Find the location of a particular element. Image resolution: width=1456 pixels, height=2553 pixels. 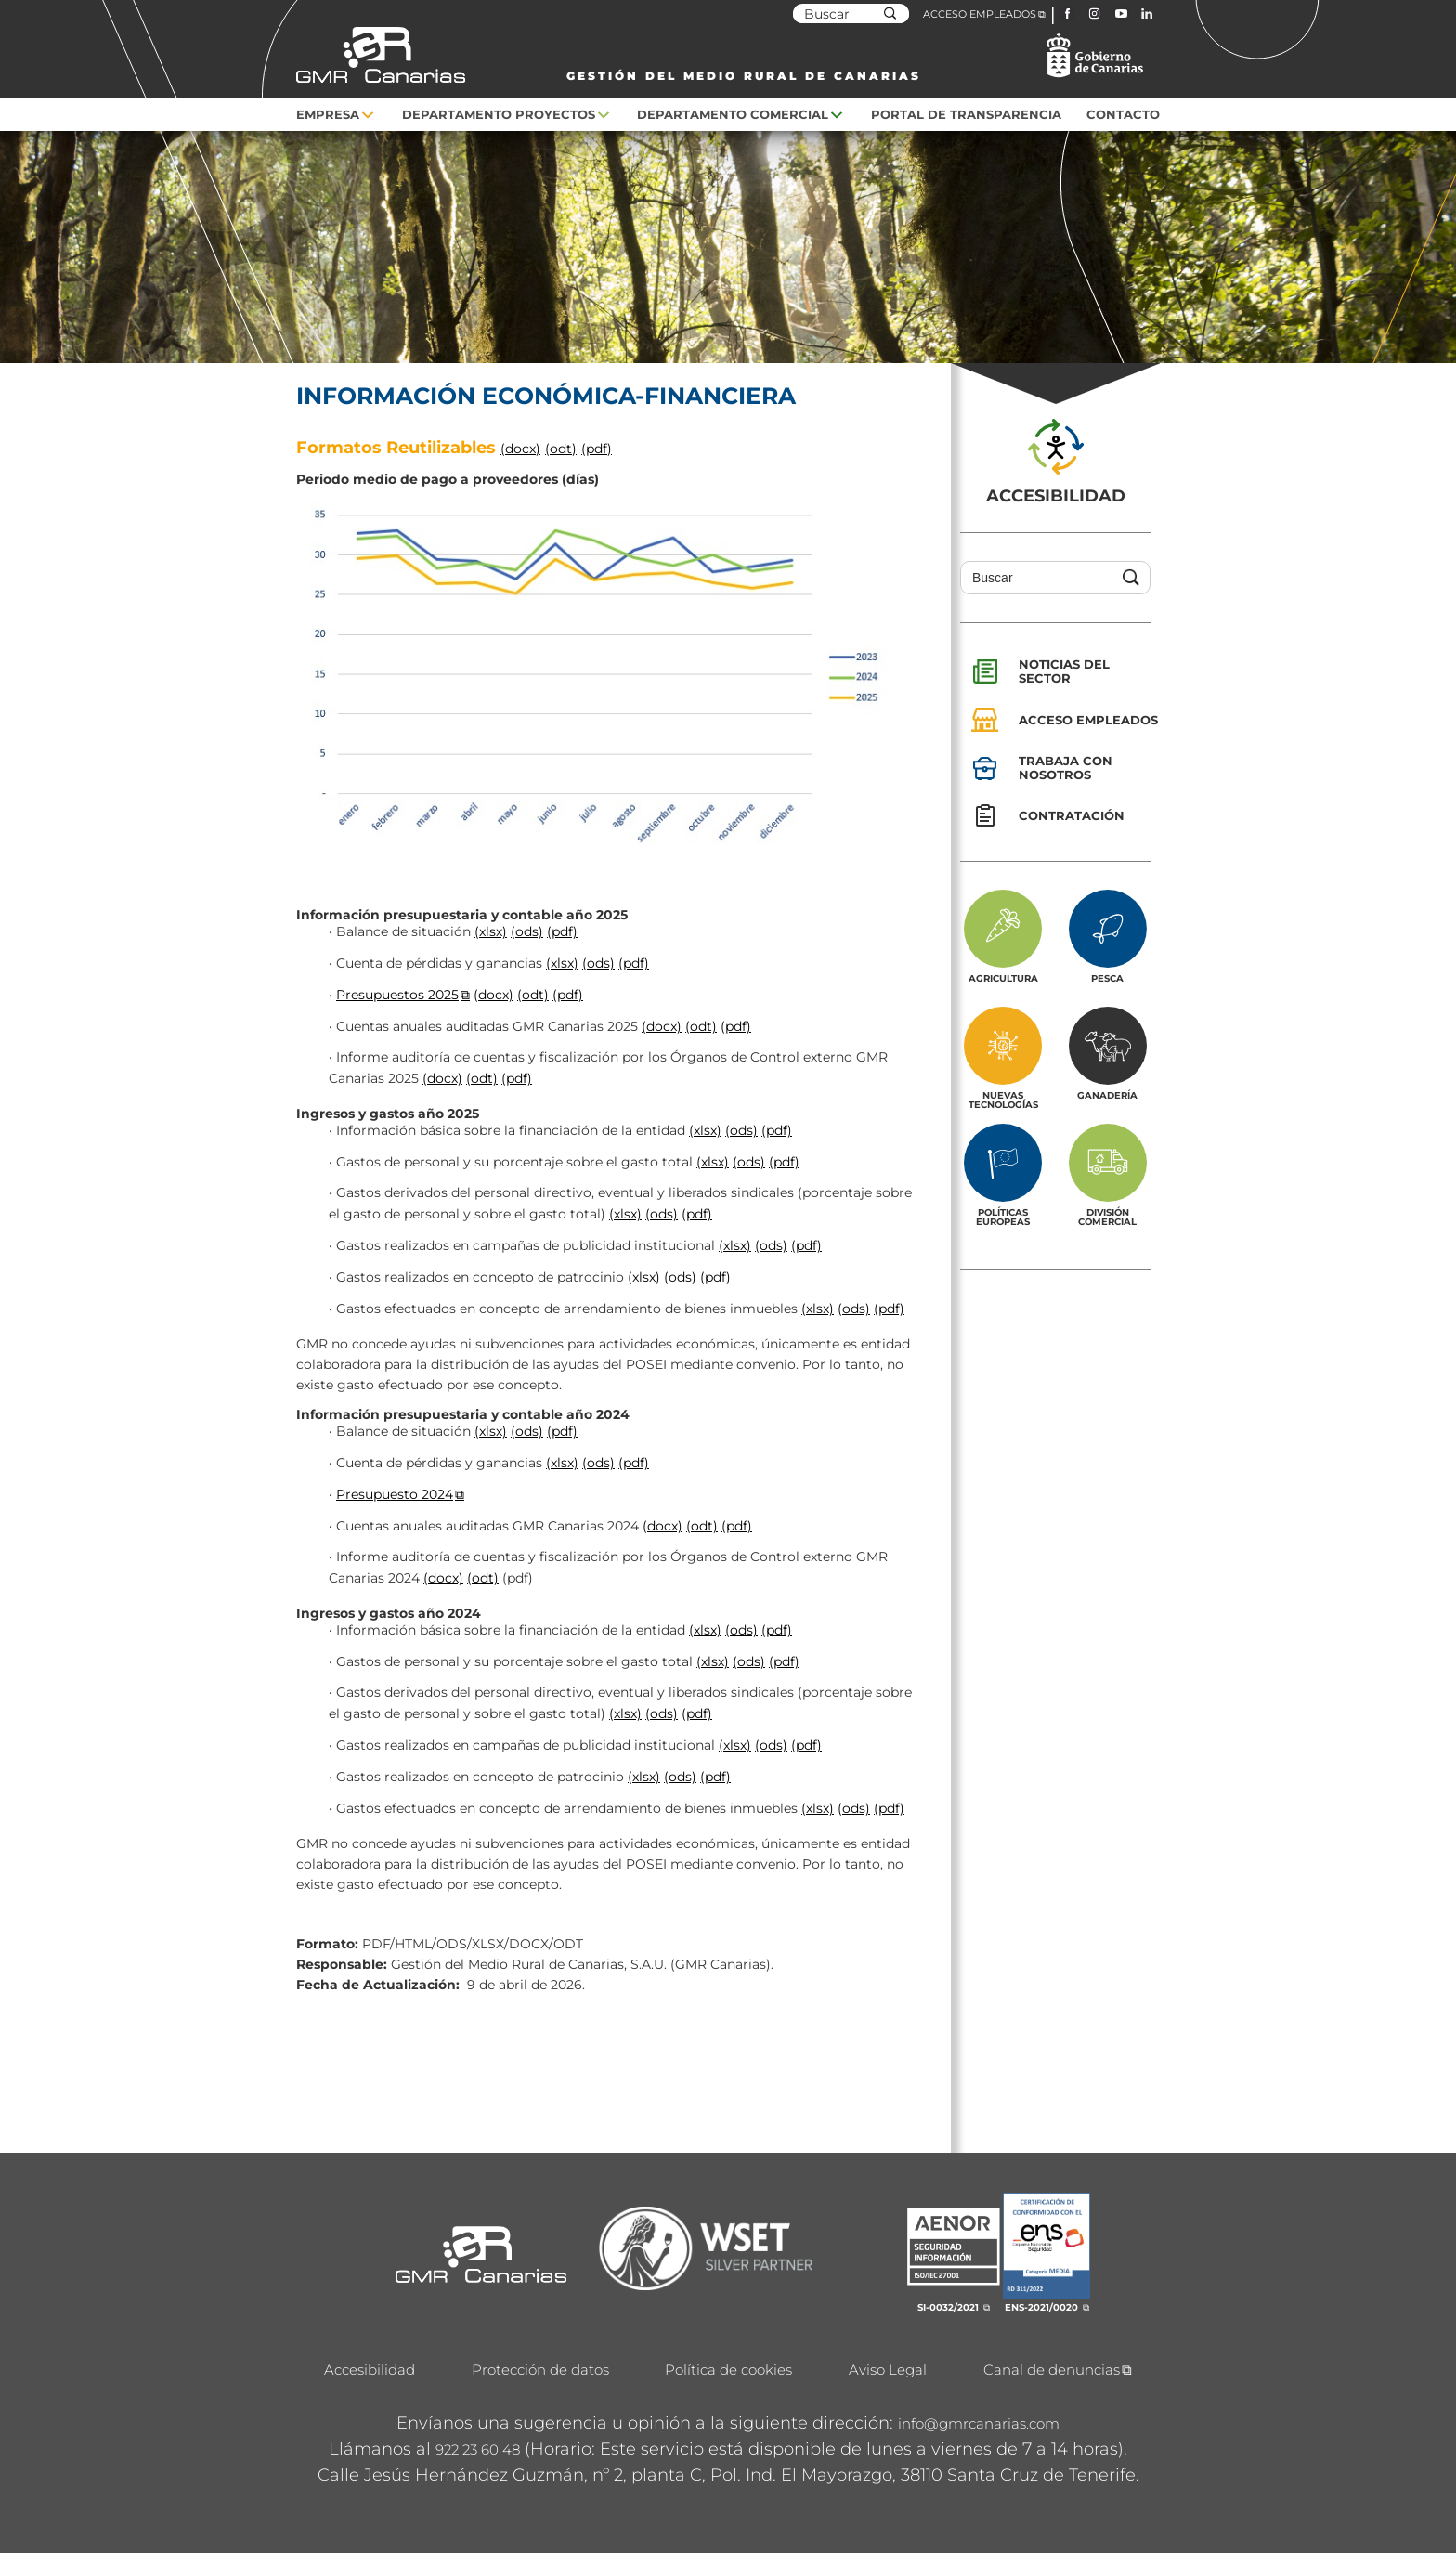

(odt) is located at coordinates (561, 448).